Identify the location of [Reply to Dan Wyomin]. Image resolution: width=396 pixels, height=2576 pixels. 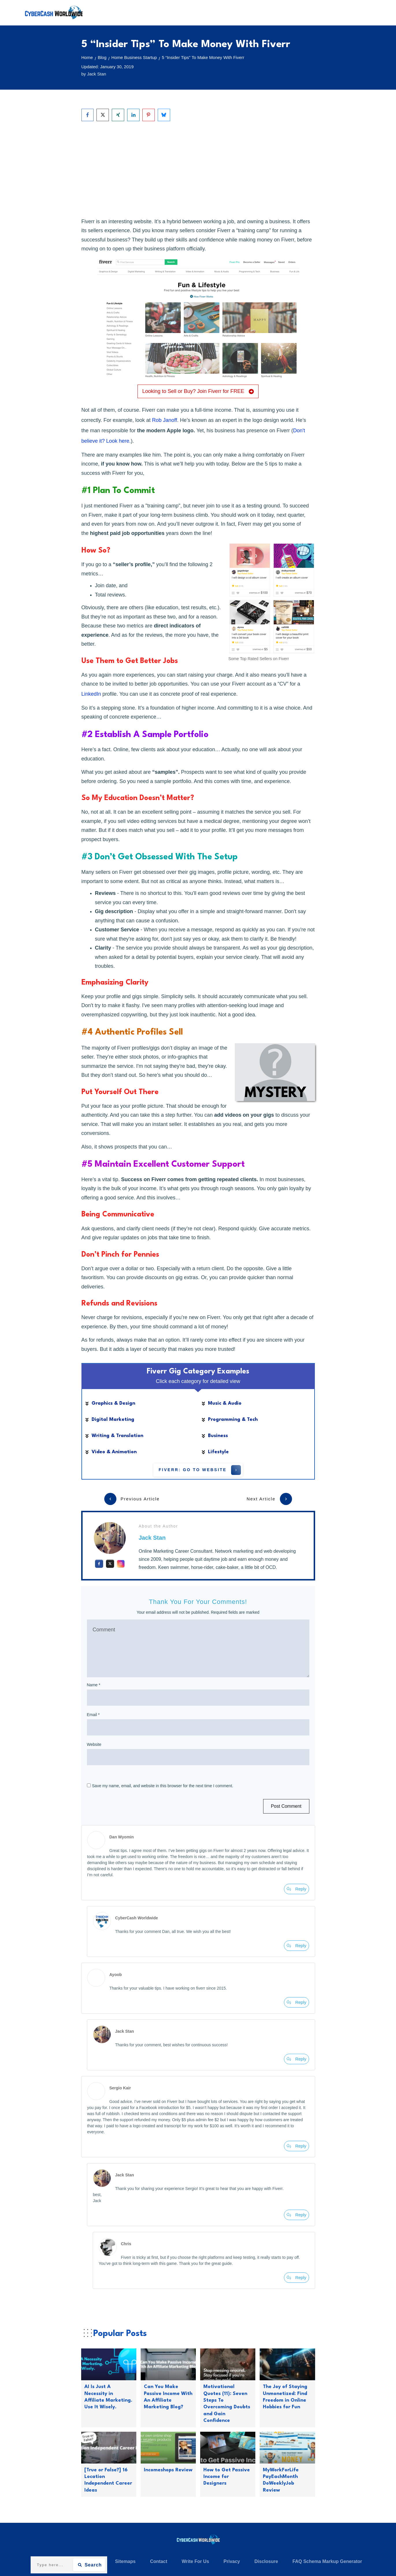
(296, 1889).